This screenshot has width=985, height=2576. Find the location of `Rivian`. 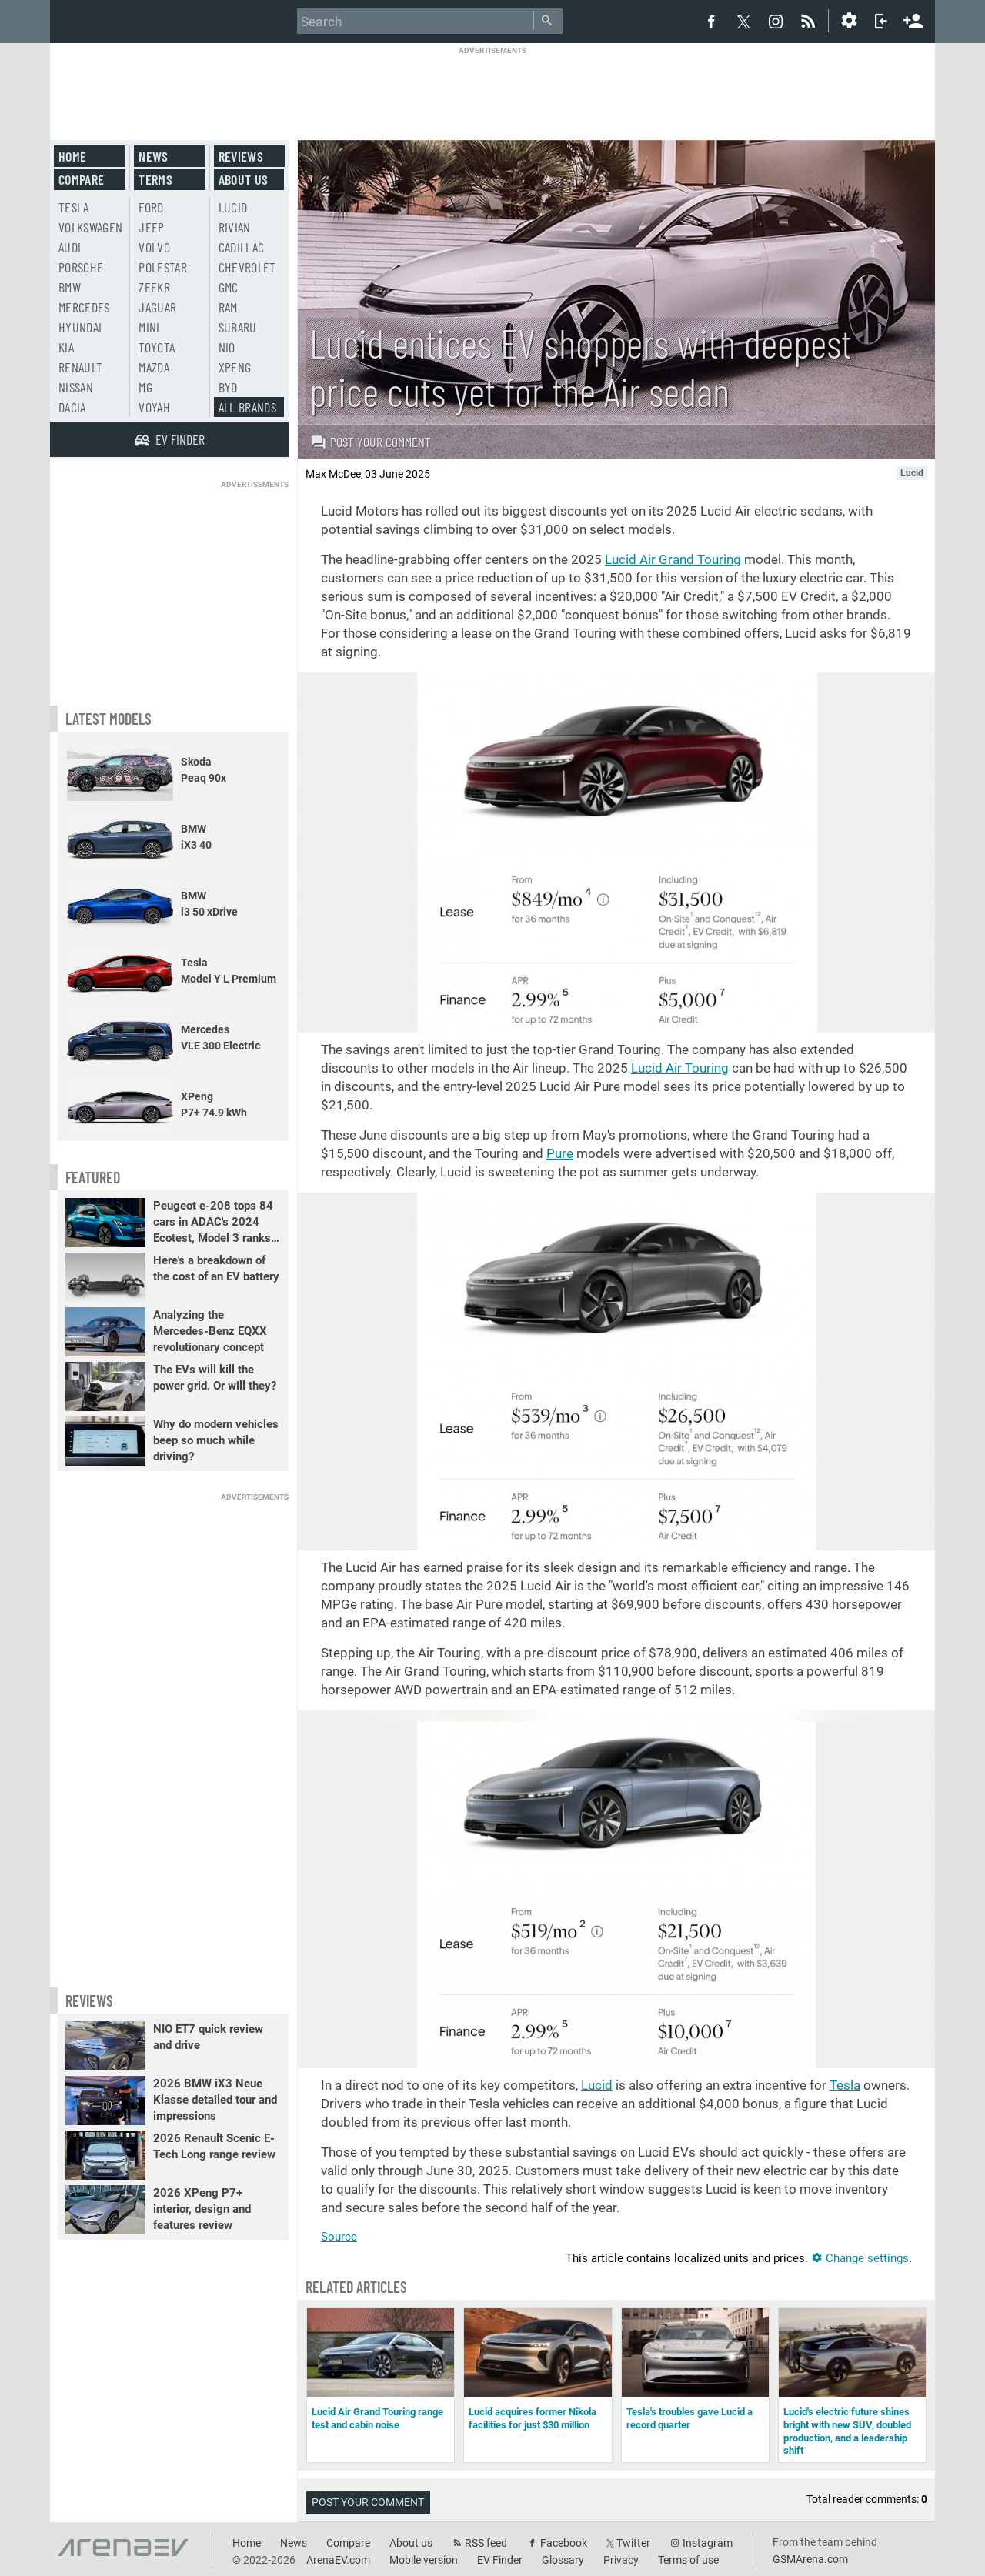

Rivian is located at coordinates (235, 227).